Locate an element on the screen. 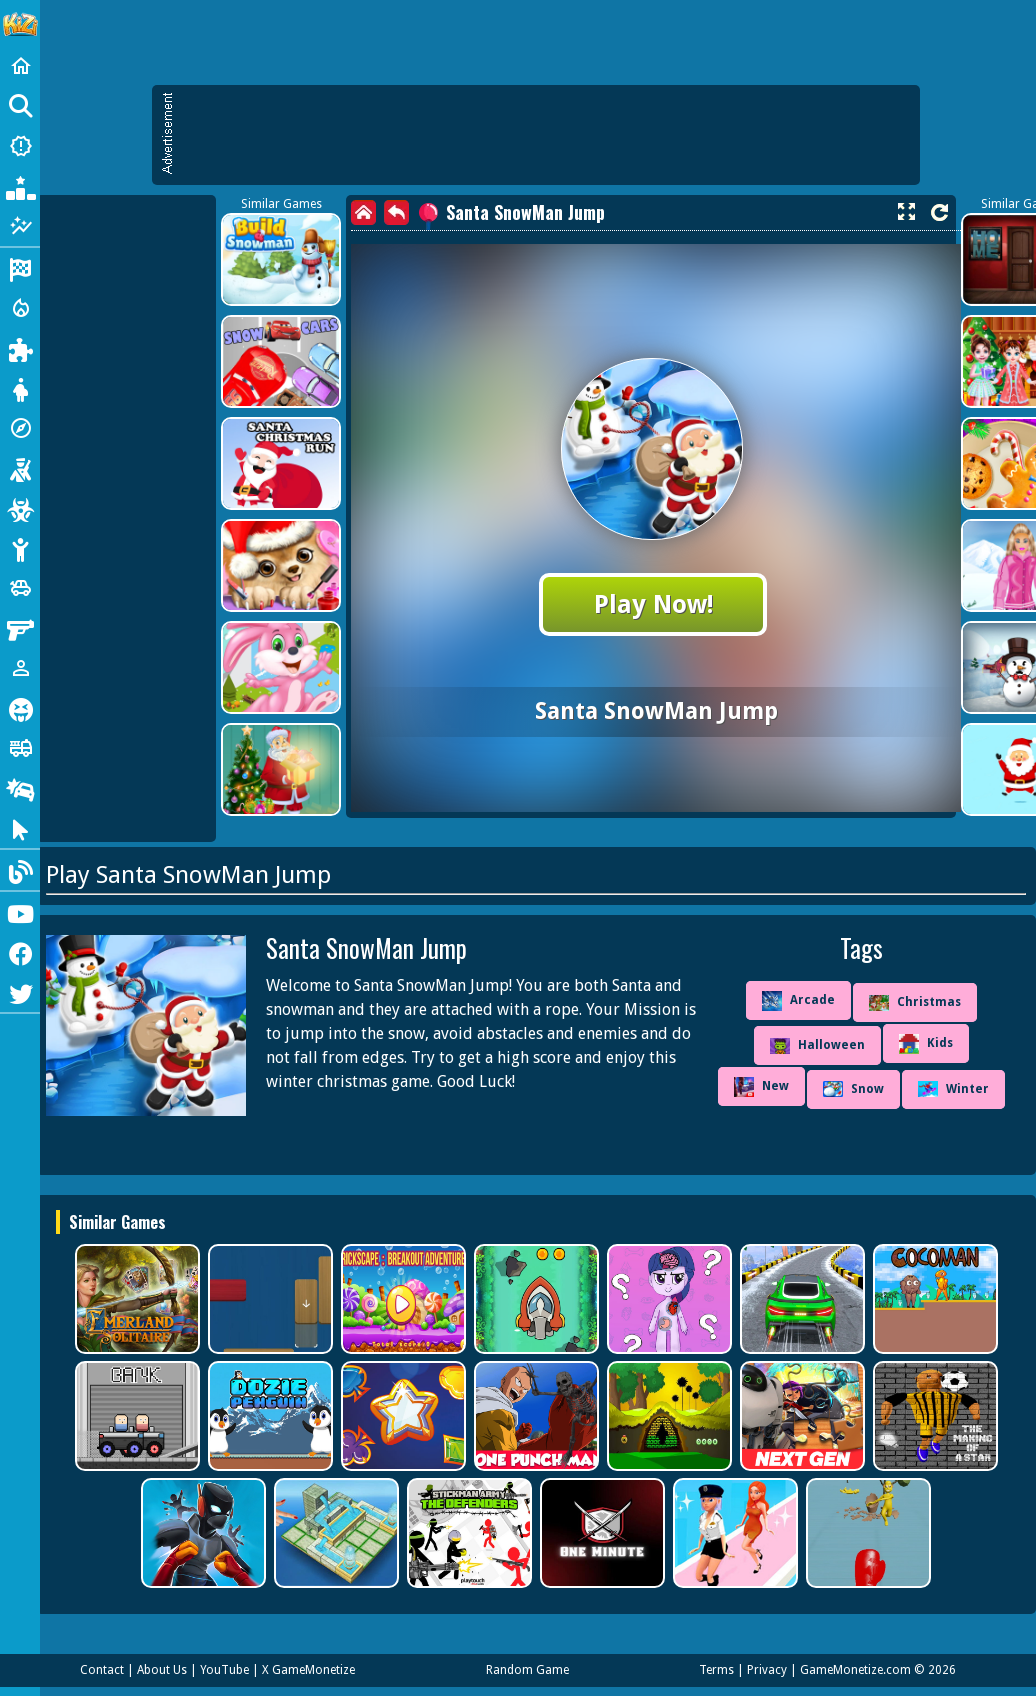 Image resolution: width=1036 pixels, height=1696 pixels. [Puzzle] is located at coordinates (20, 348).